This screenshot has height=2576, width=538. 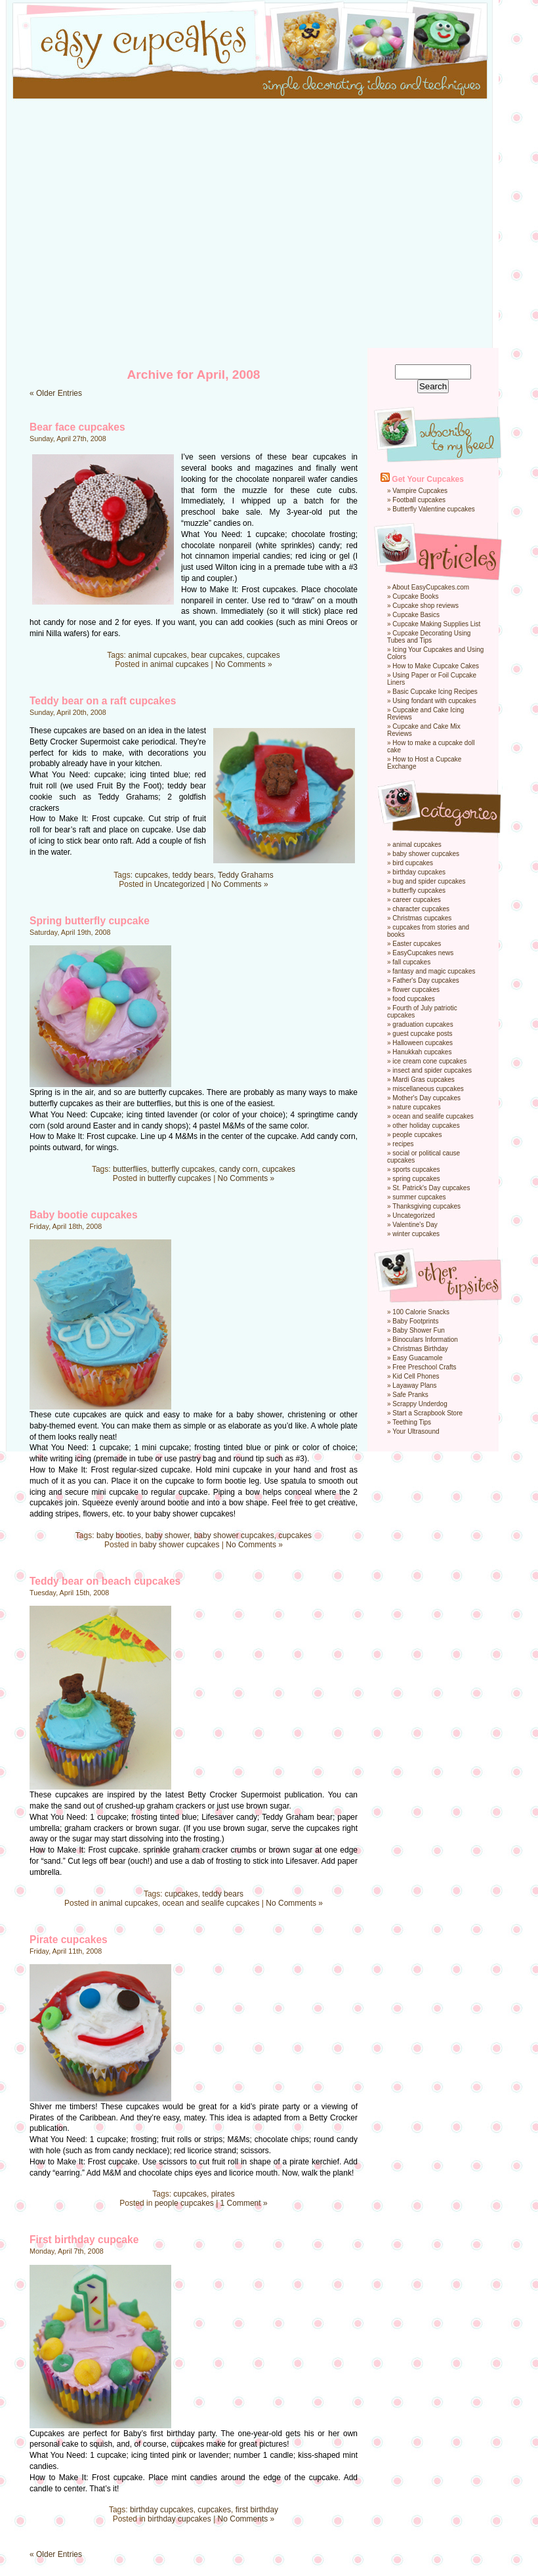 What do you see at coordinates (415, 596) in the screenshot?
I see `Cupcake Books` at bounding box center [415, 596].